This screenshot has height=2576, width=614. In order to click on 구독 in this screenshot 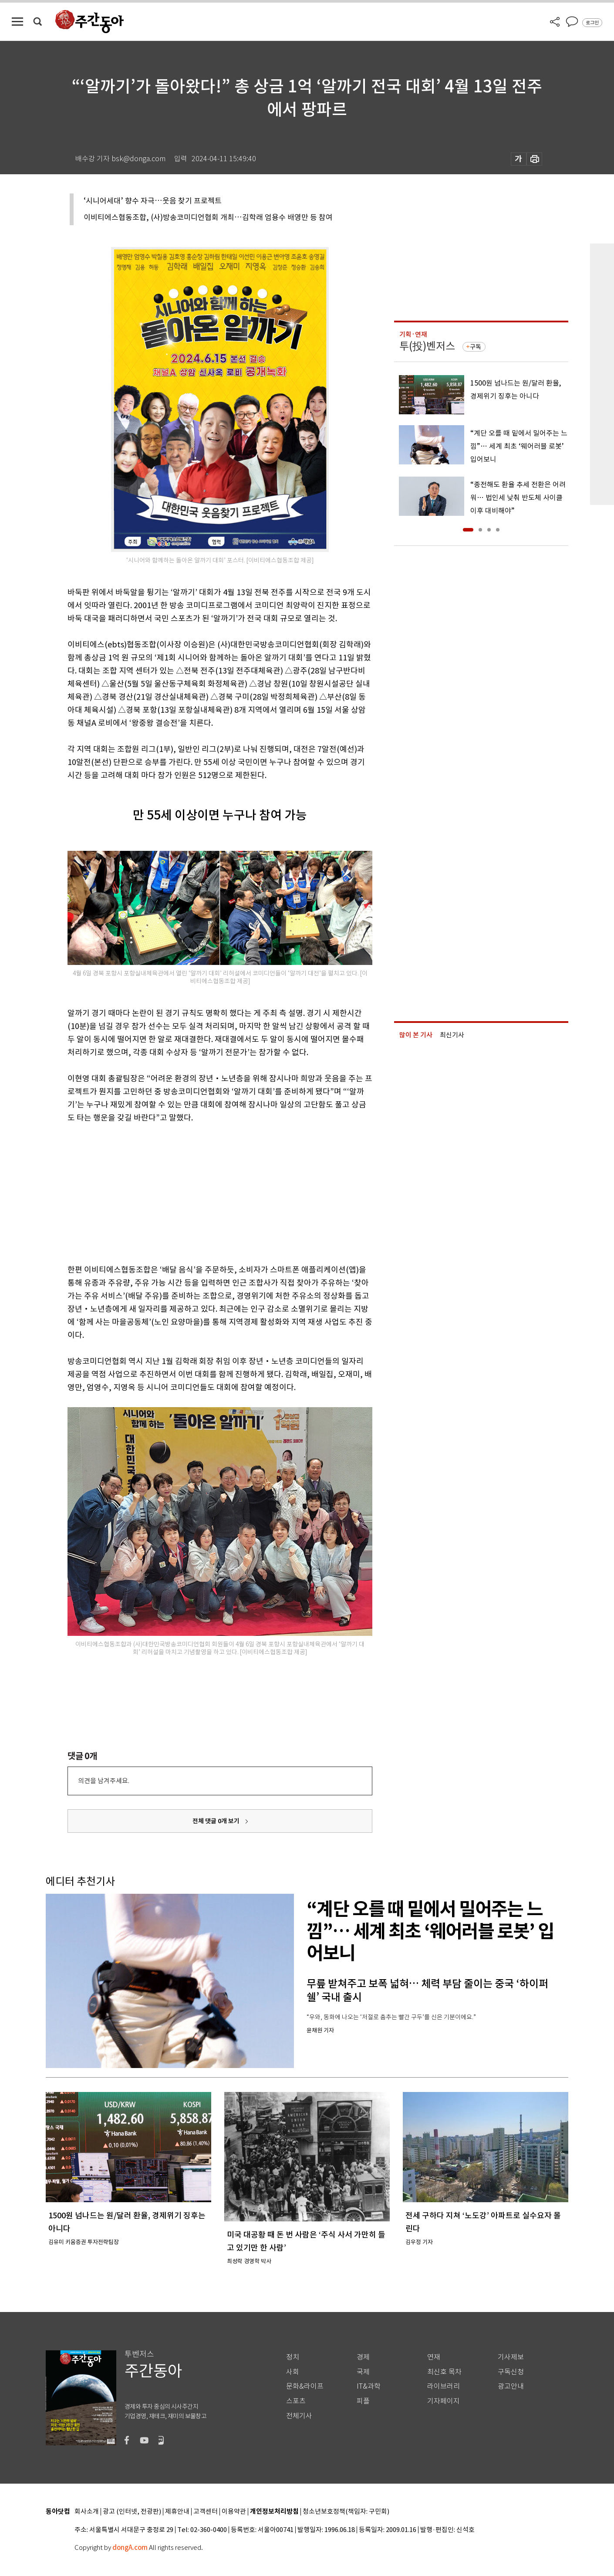, I will do `click(475, 347)`.